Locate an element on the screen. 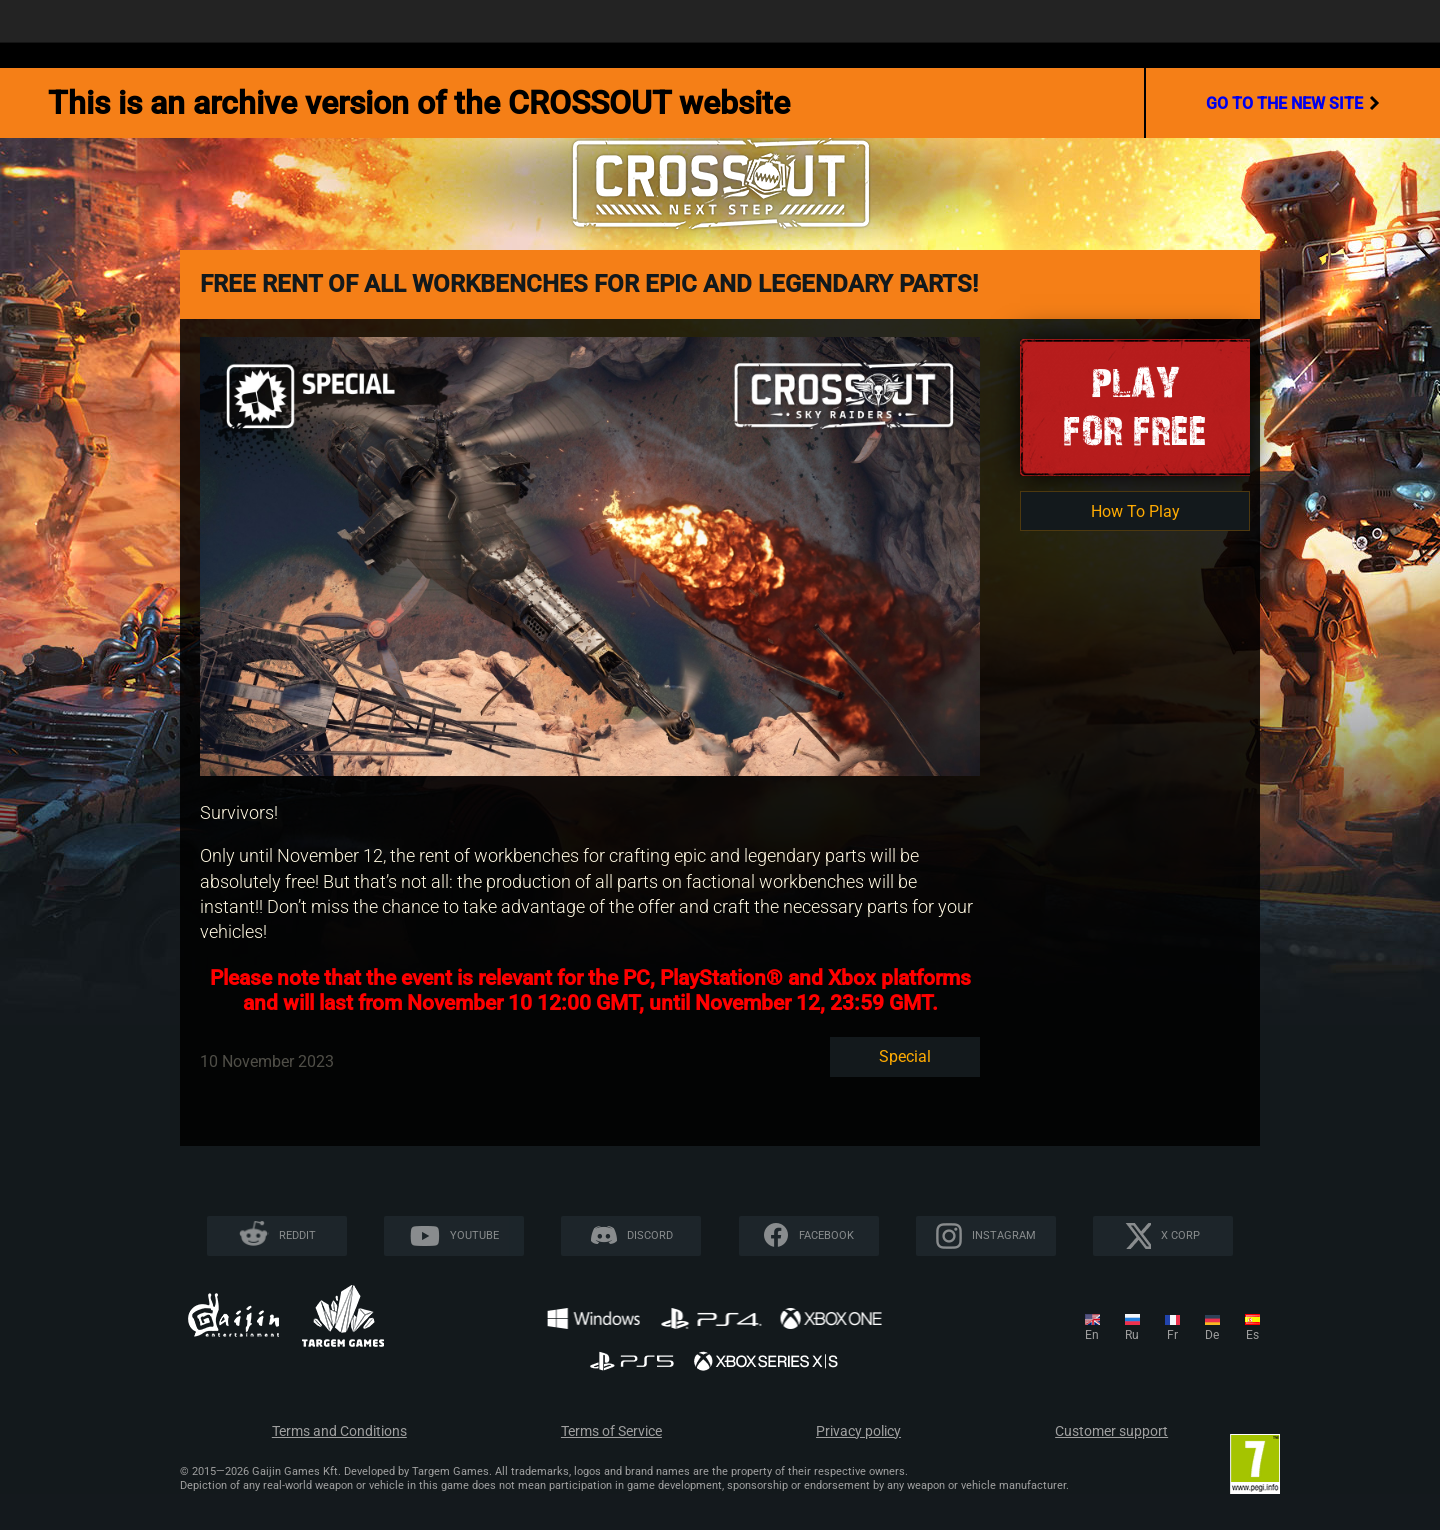  Facebook is located at coordinates (826, 1235).